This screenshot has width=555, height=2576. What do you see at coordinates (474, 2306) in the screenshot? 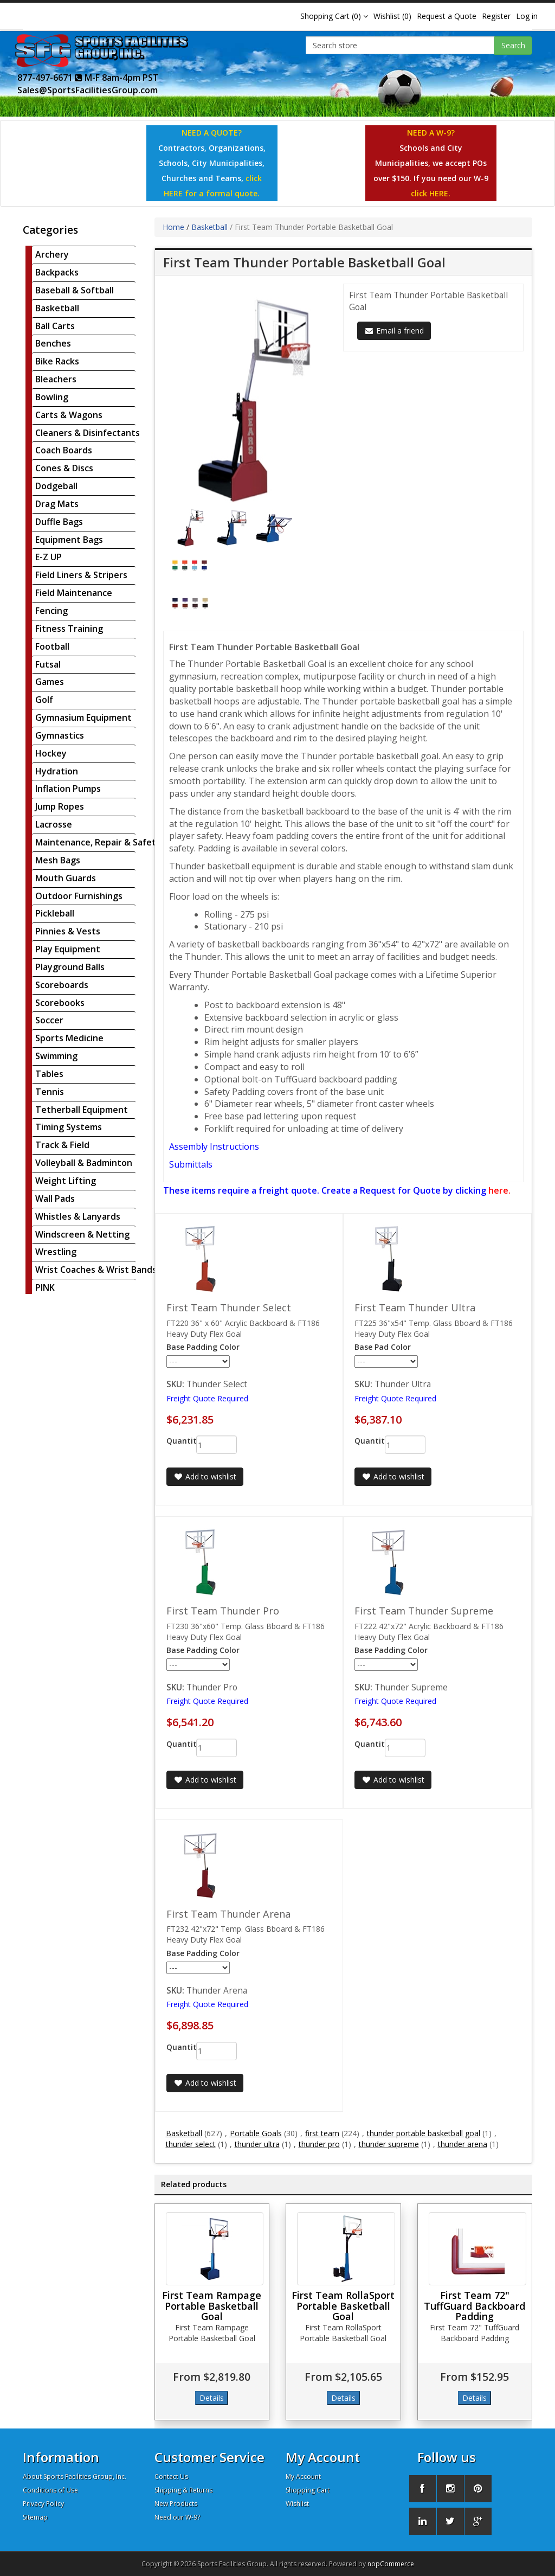
I see `First Team 72" TuffGuard Backboard Padding` at bounding box center [474, 2306].